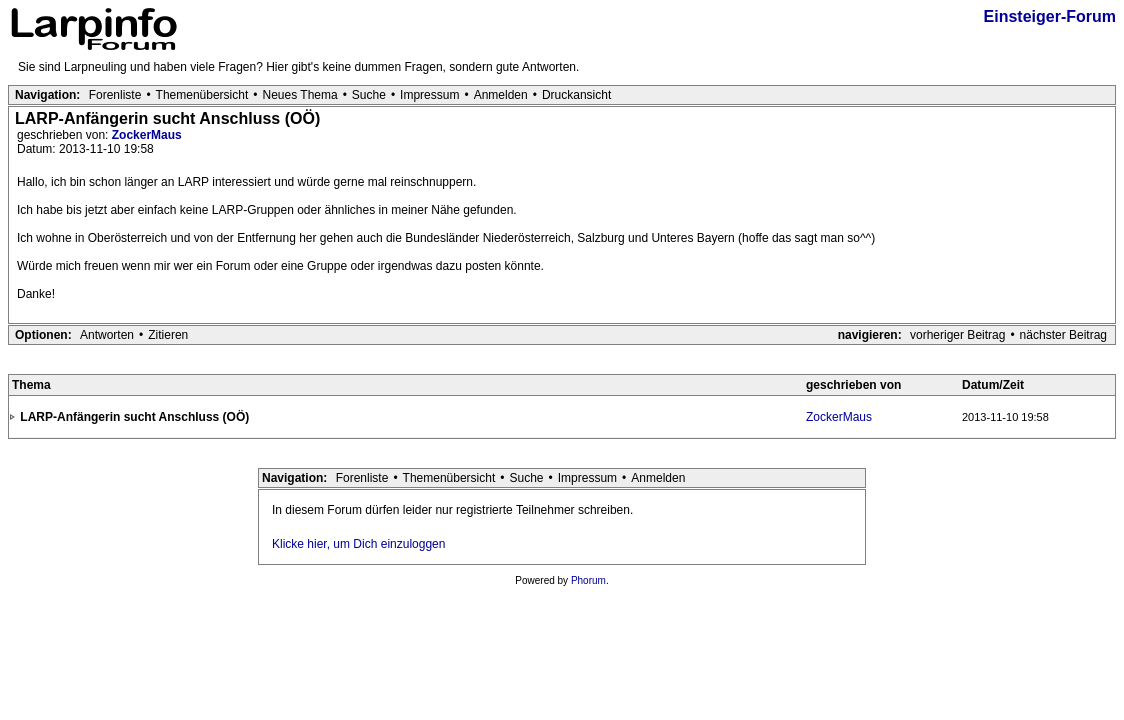  I want to click on ZockerMaus, so click(147, 135).